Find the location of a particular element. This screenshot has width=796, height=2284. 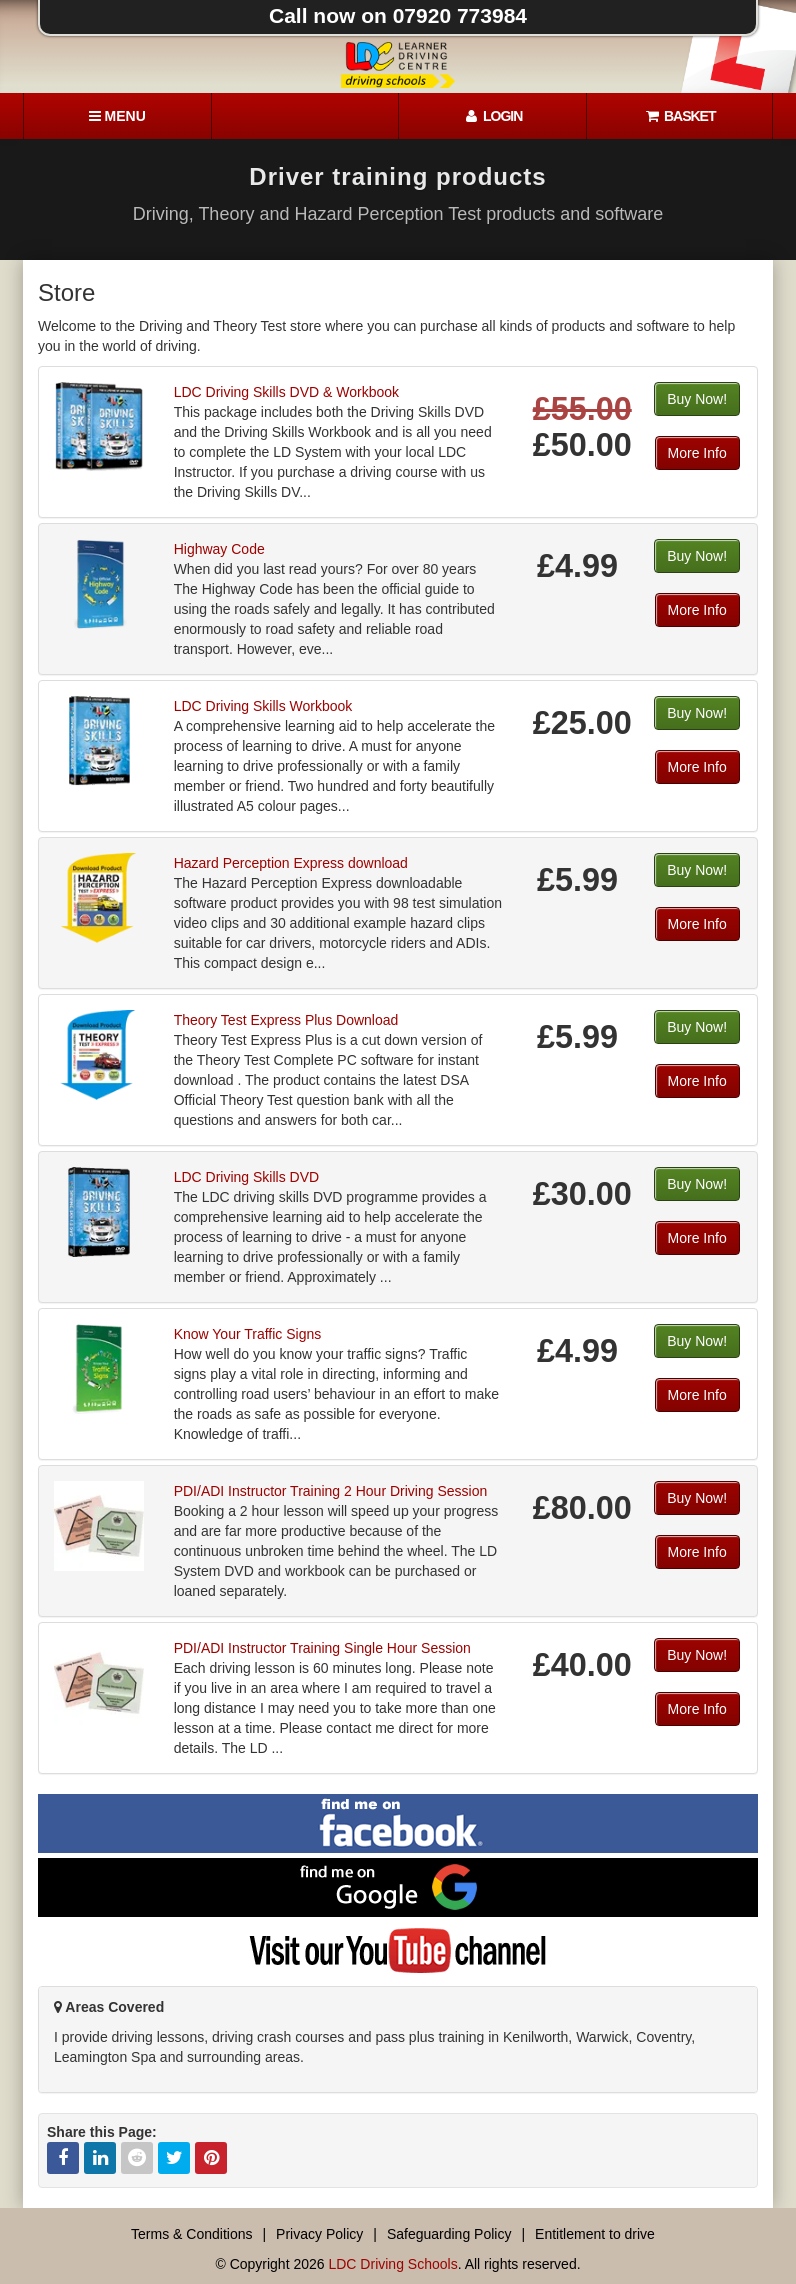

More Info is located at coordinates (697, 453).